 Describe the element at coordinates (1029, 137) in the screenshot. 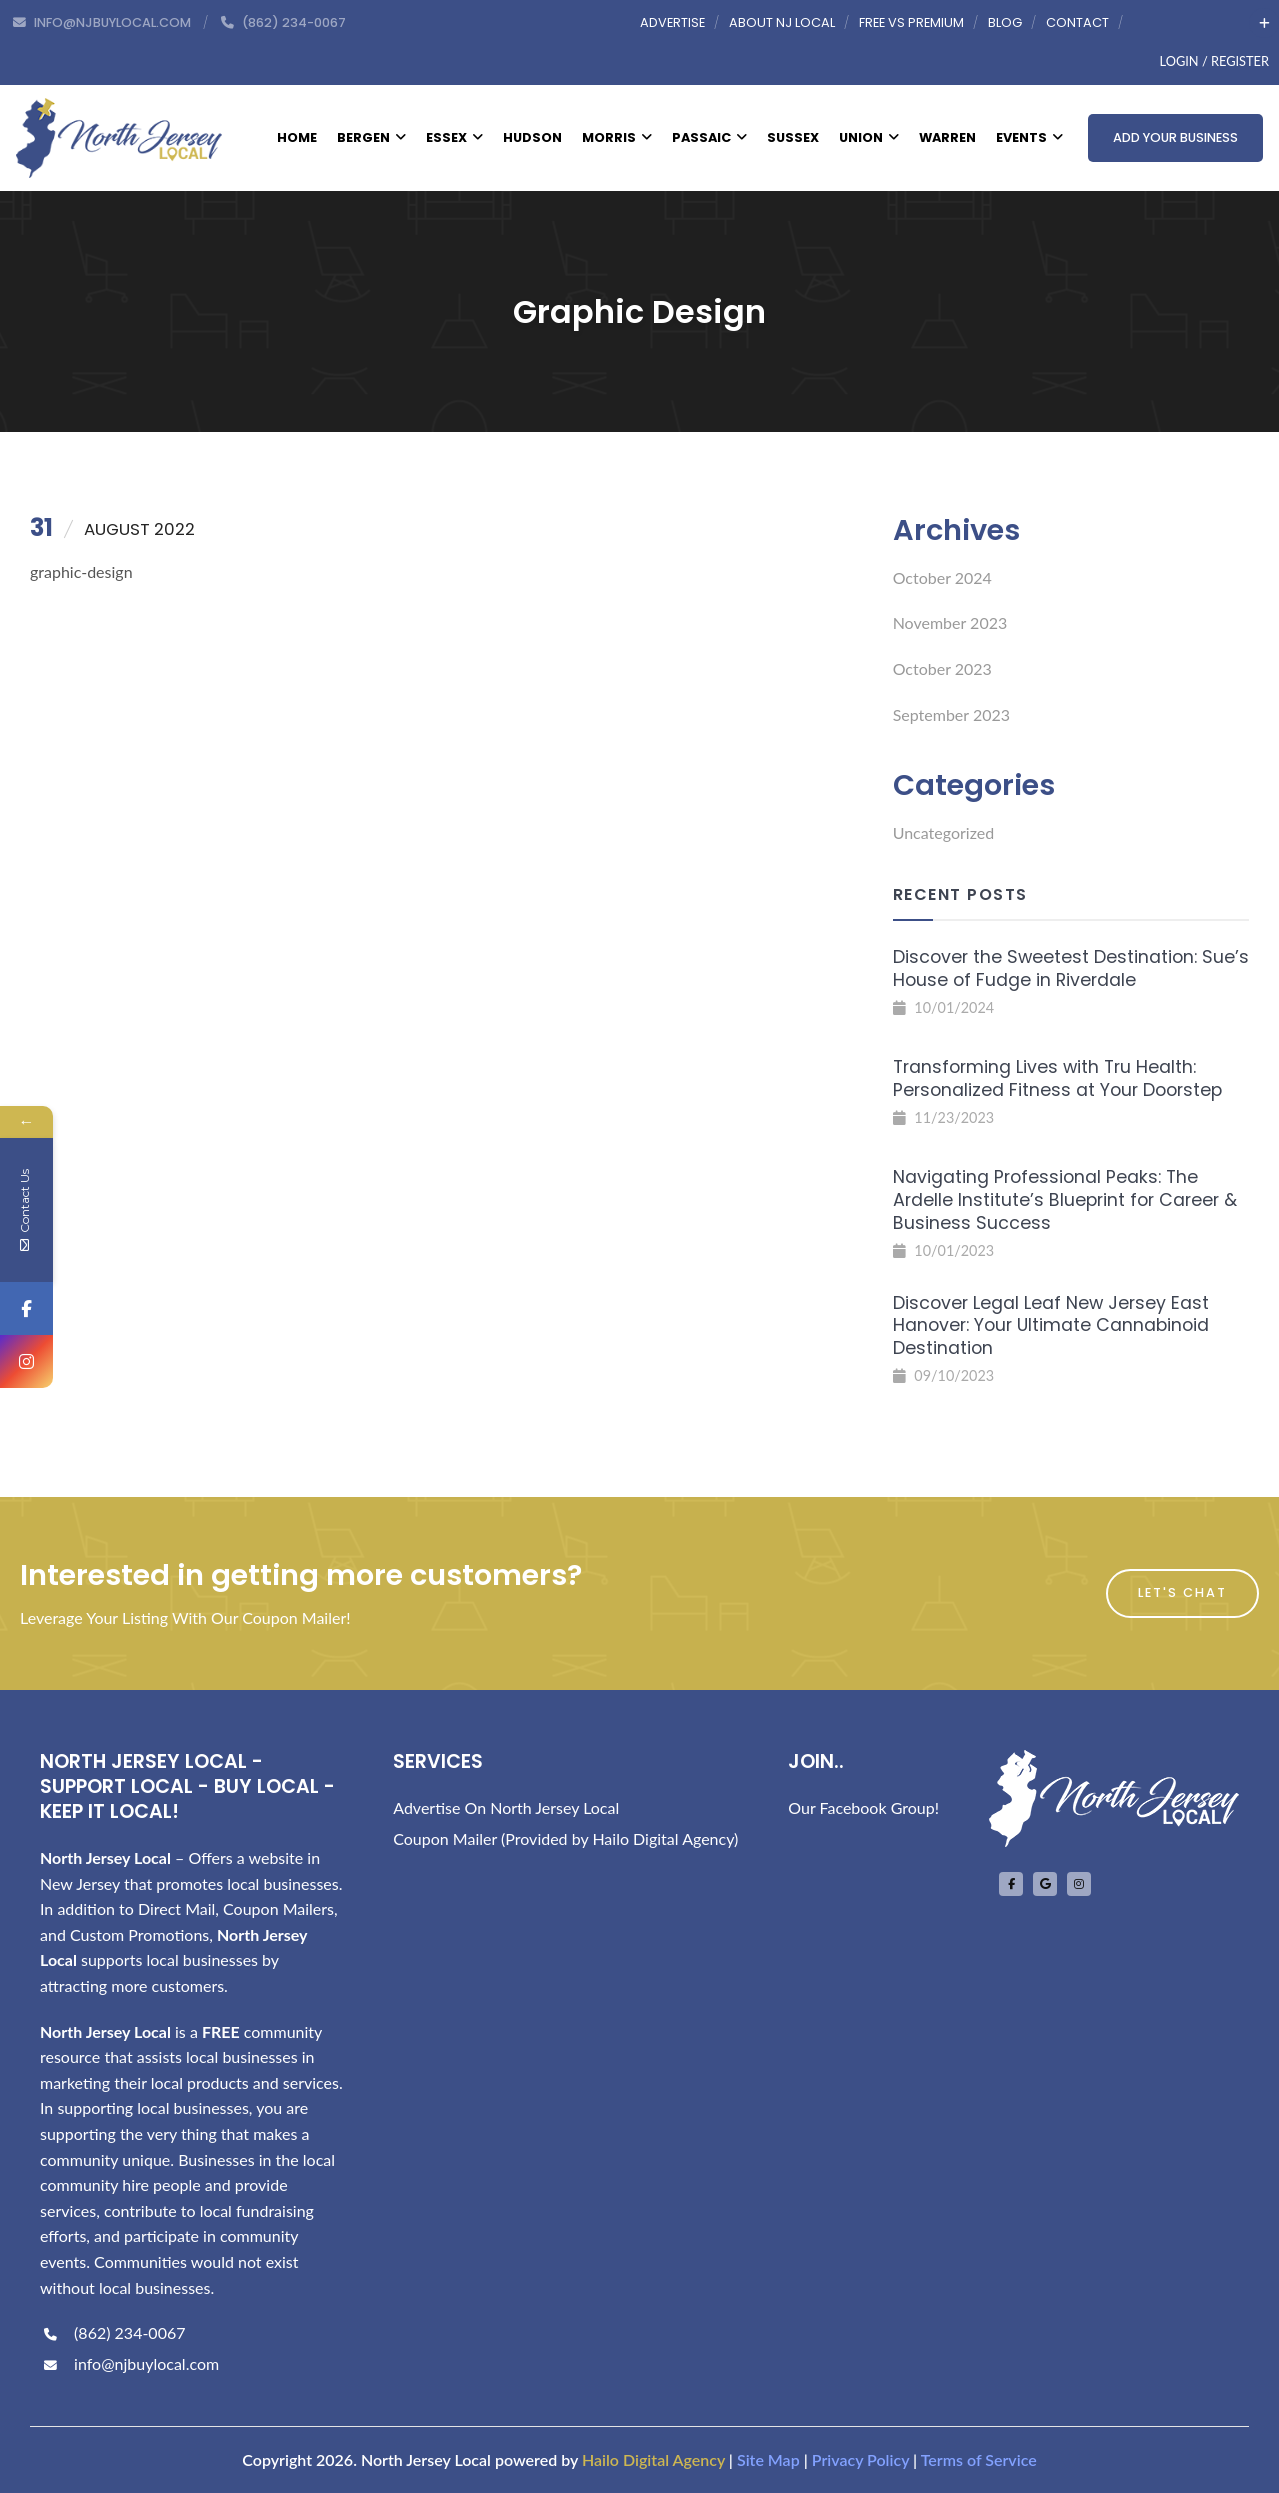

I see `Events` at that location.